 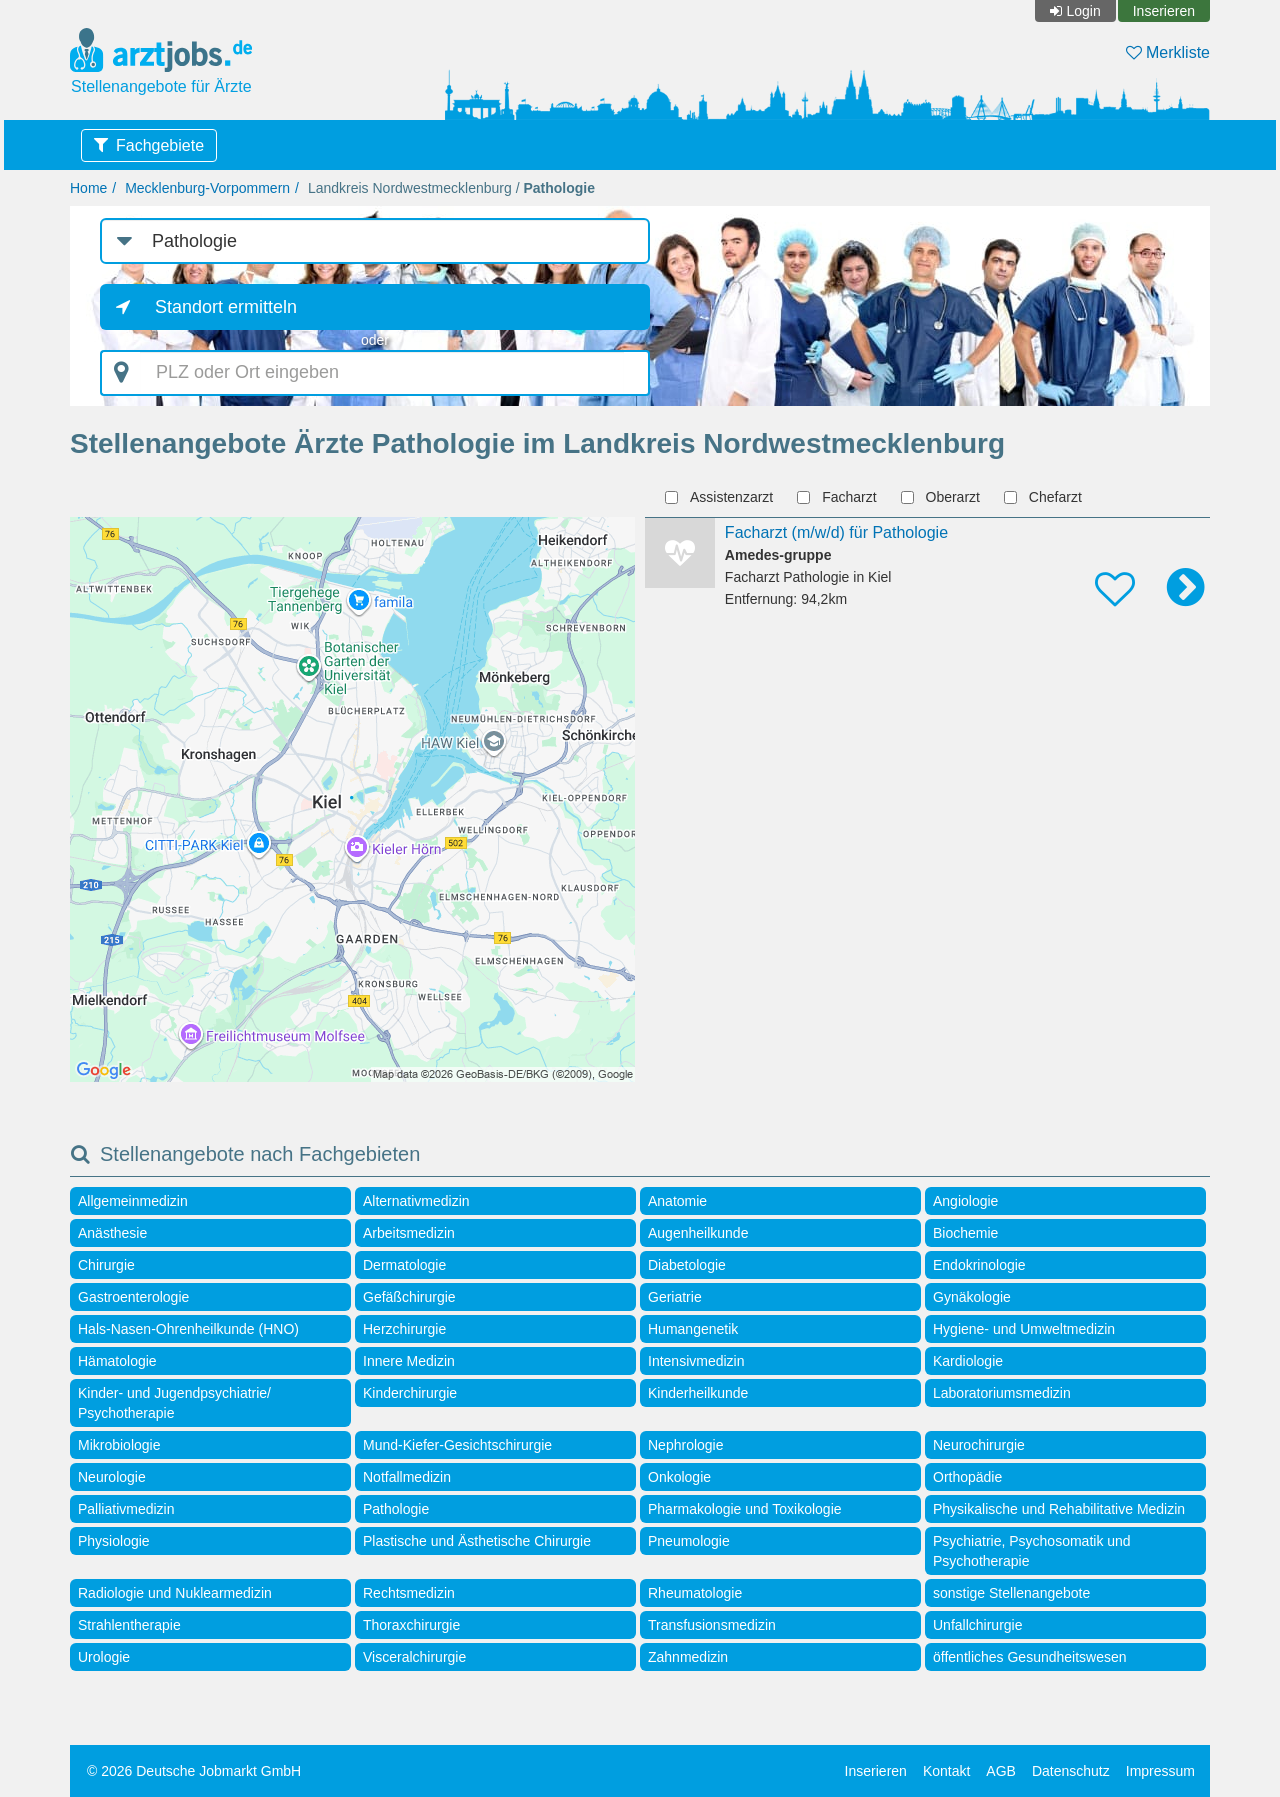 I want to click on Anatomie, so click(x=677, y=1201).